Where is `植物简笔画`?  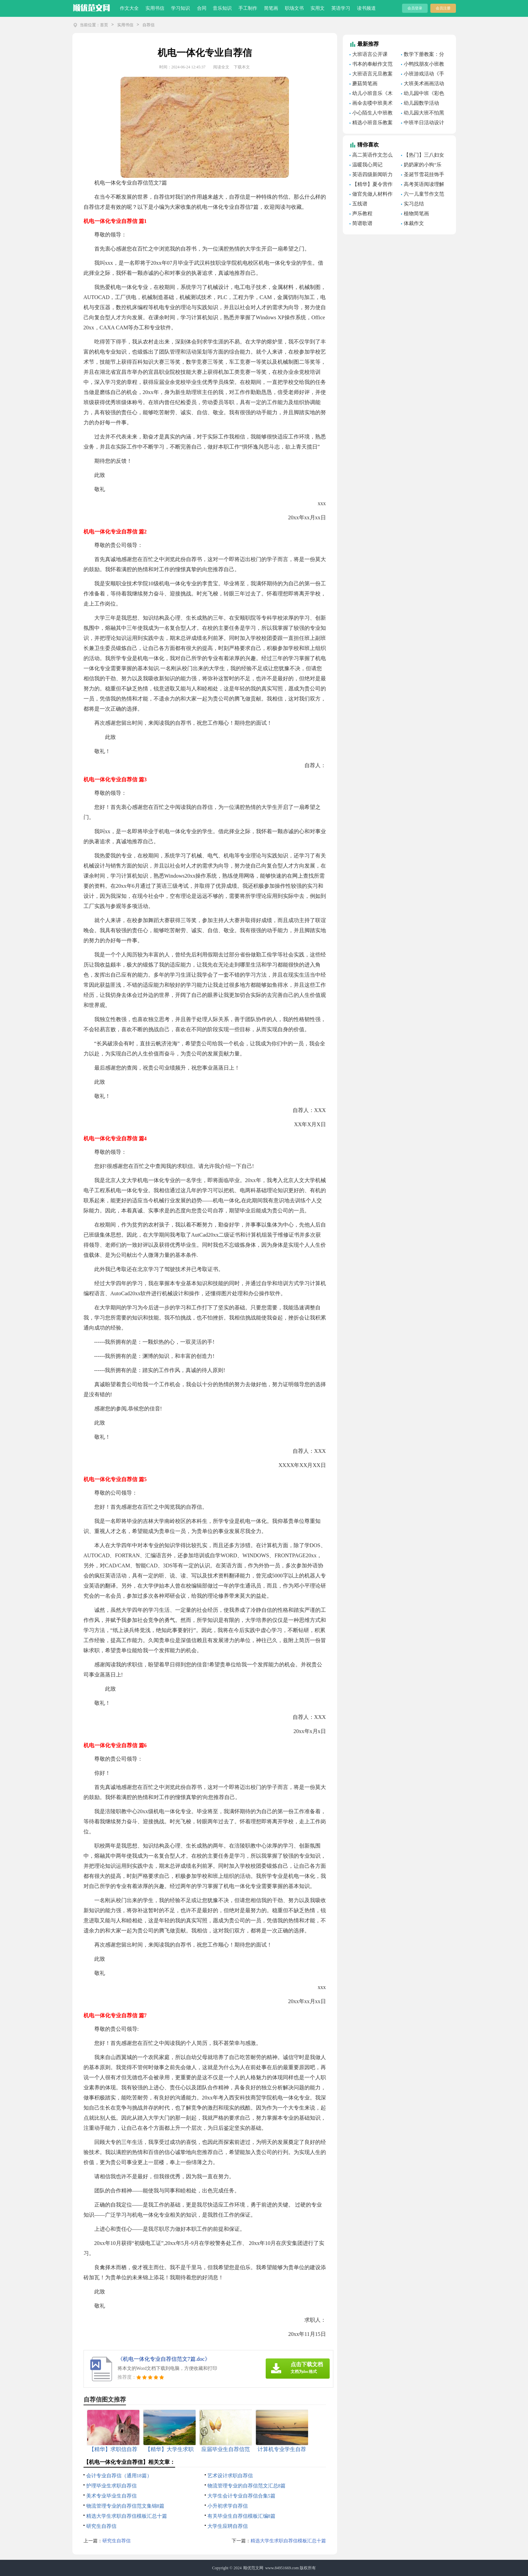 植物简笔画 is located at coordinates (416, 213).